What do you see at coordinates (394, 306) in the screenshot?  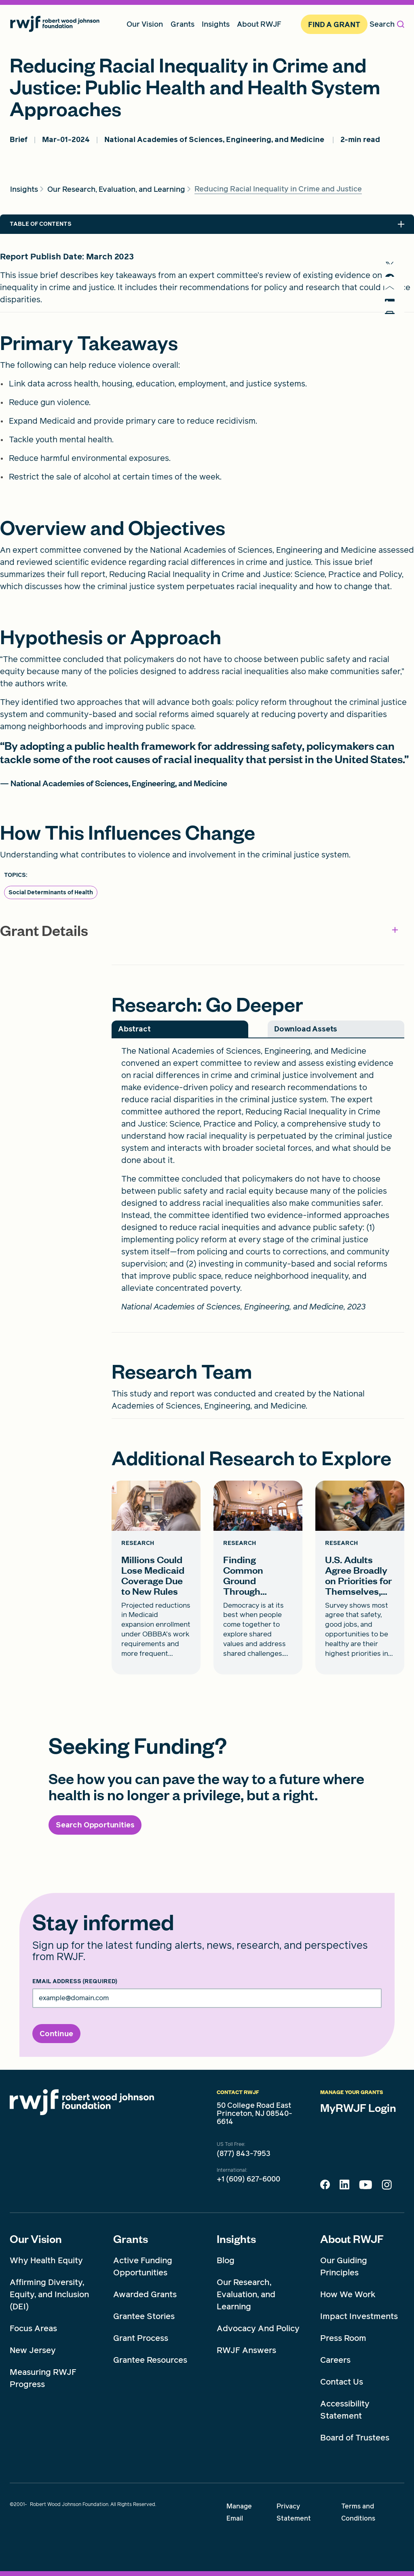 I see `[share to mail]` at bounding box center [394, 306].